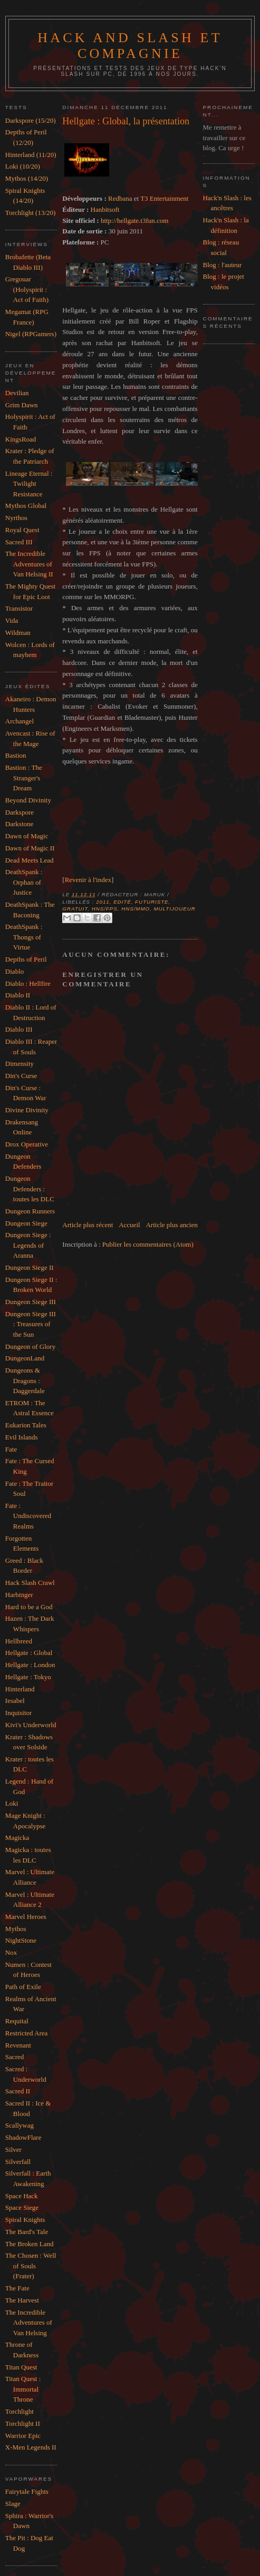 This screenshot has height=2576, width=260. Describe the element at coordinates (20, 1940) in the screenshot. I see `NightStone` at that location.